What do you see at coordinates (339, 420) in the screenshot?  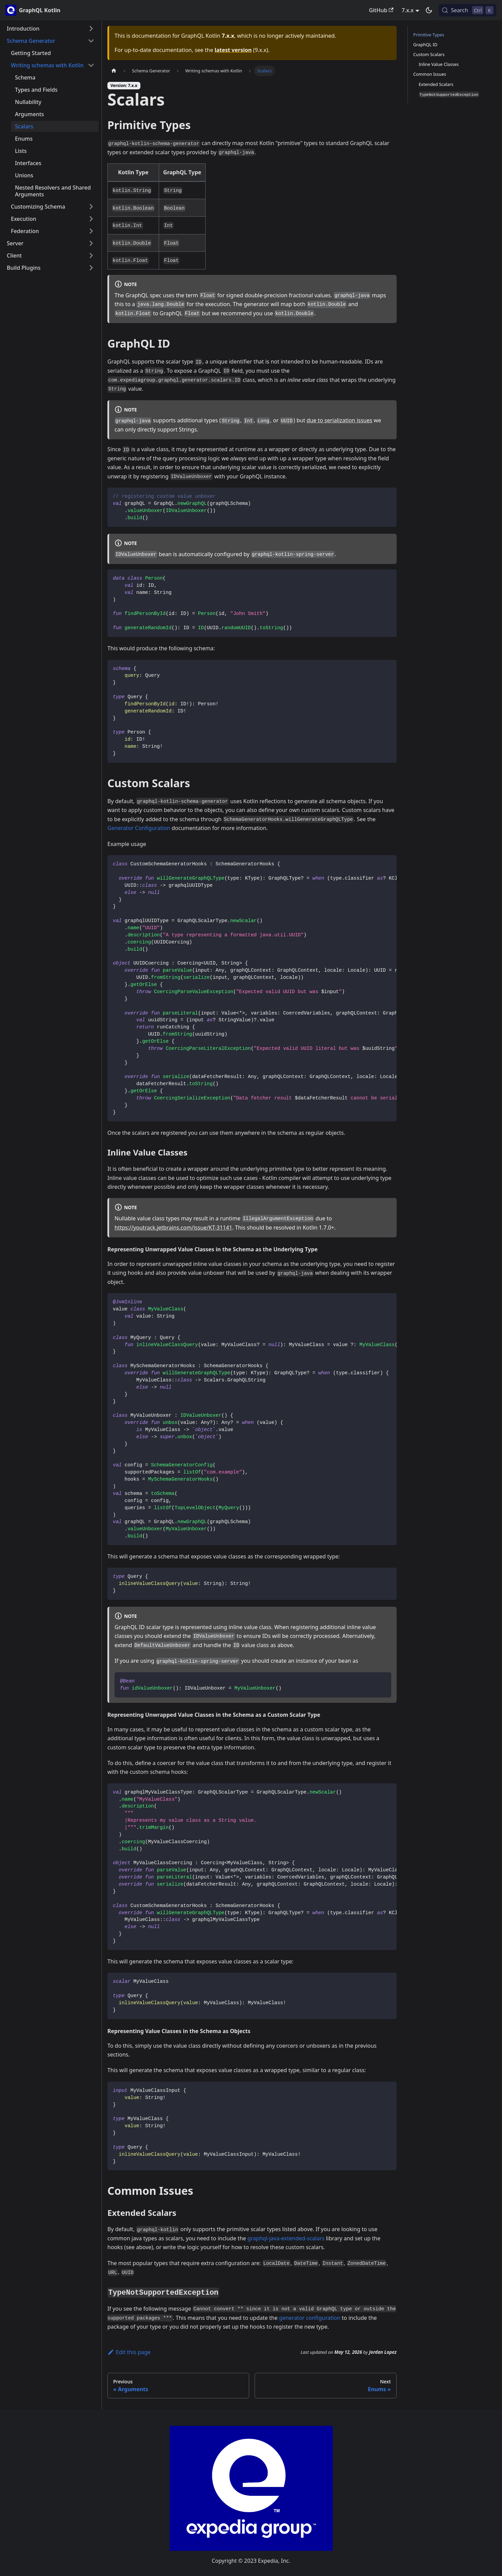 I see `due to serialization issues` at bounding box center [339, 420].